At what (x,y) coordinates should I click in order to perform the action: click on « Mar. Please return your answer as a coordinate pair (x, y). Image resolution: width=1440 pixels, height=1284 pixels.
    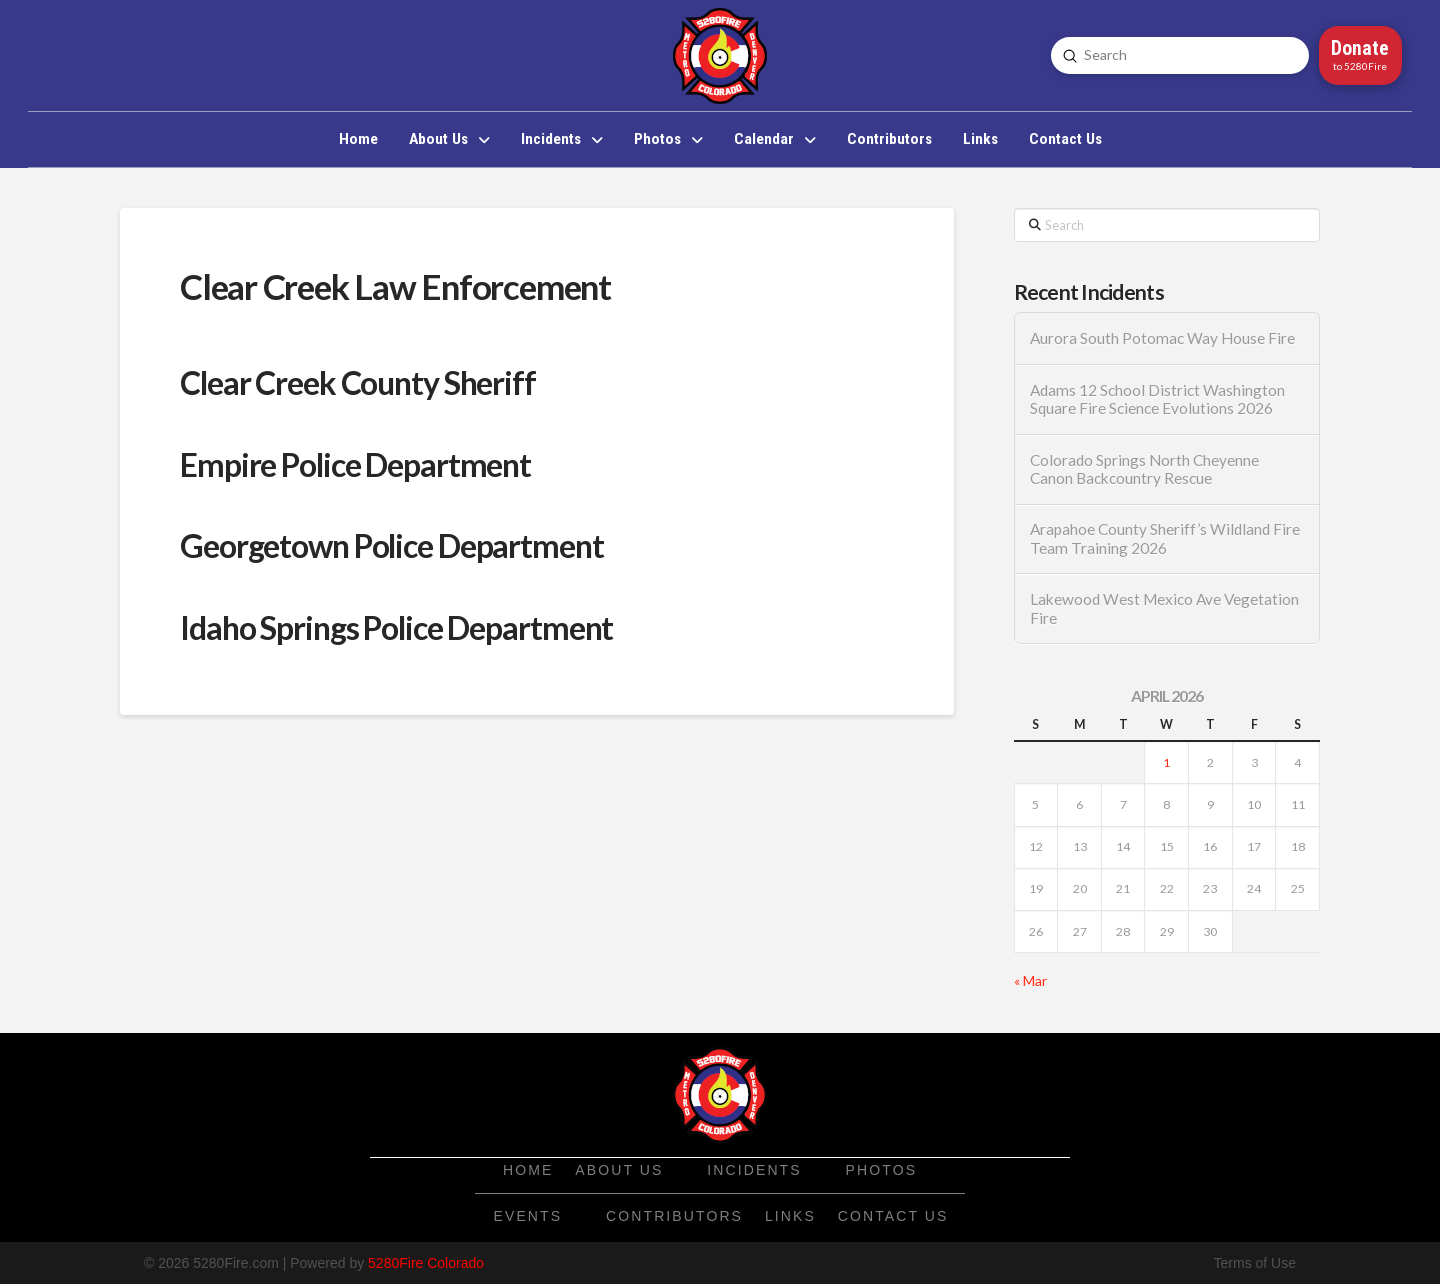
    Looking at the image, I should click on (1030, 980).